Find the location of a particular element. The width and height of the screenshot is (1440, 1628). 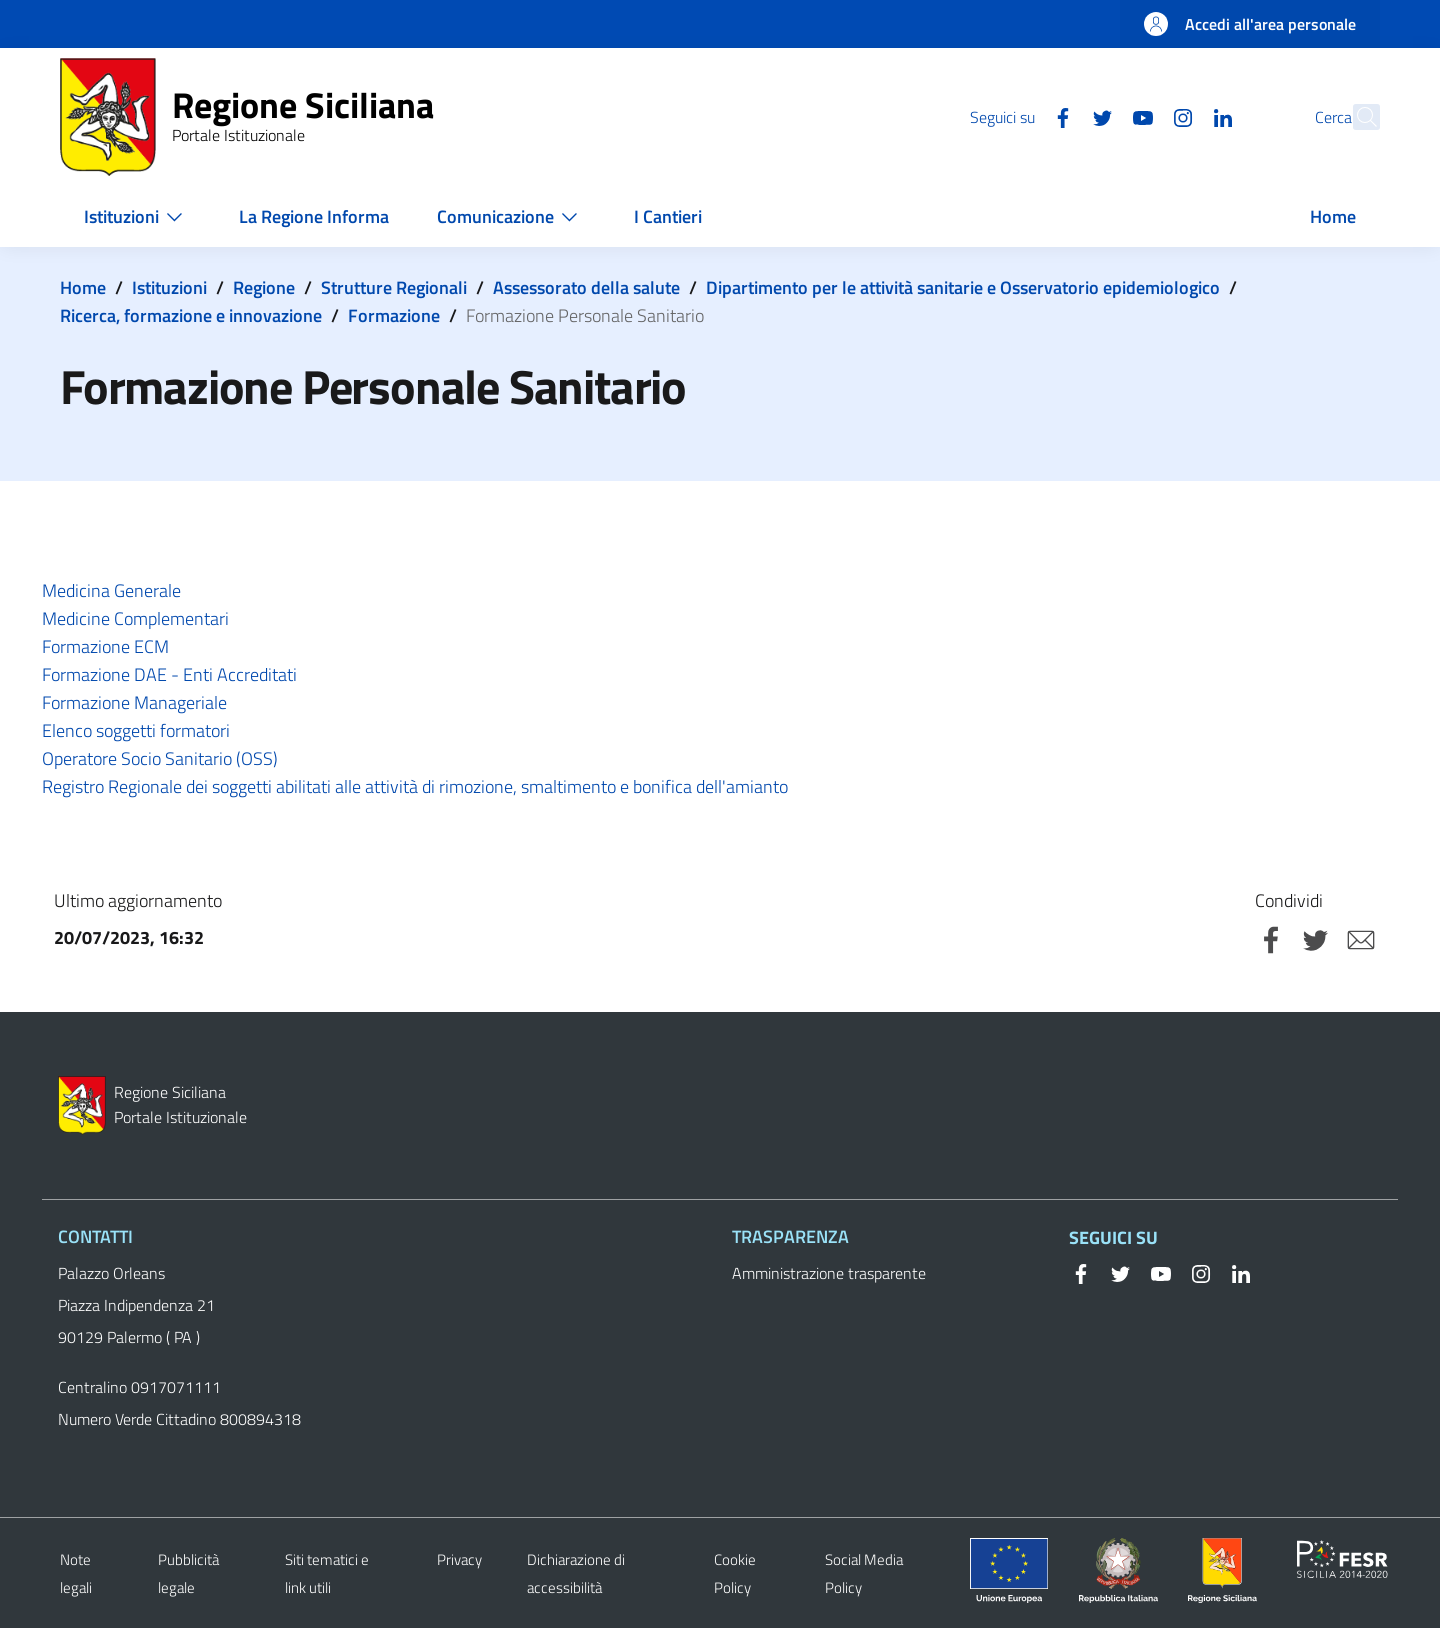

Formazione DAE - Enti Accreditati is located at coordinates (169, 674).